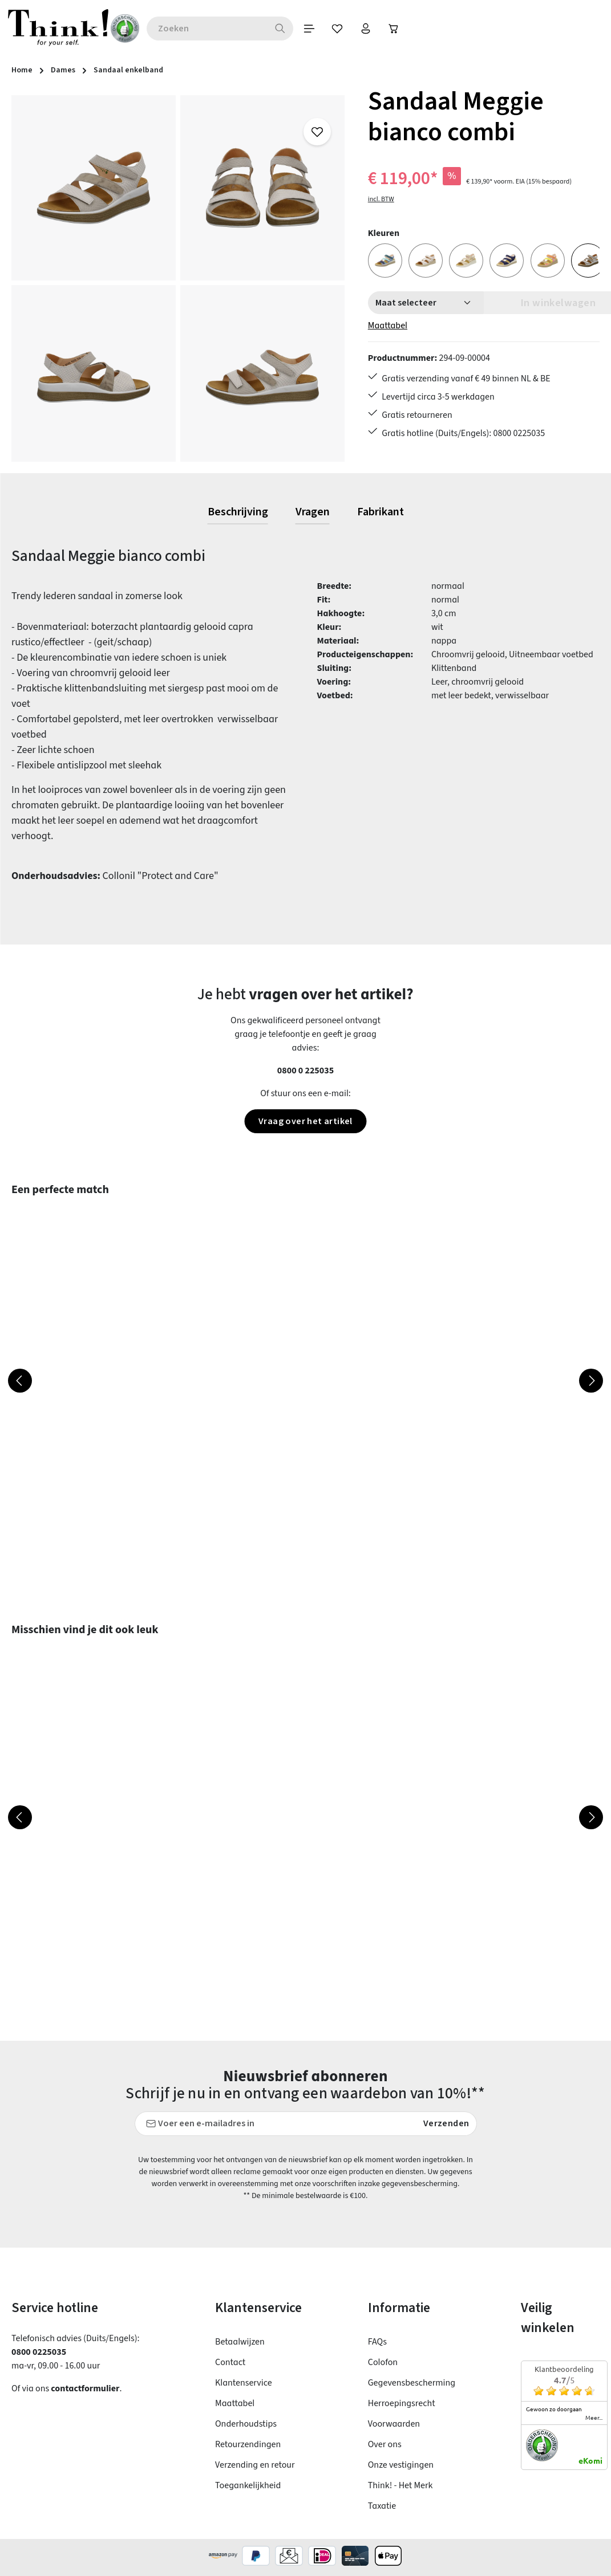 This screenshot has height=2576, width=611. What do you see at coordinates (394, 2424) in the screenshot?
I see `Voorwaarden` at bounding box center [394, 2424].